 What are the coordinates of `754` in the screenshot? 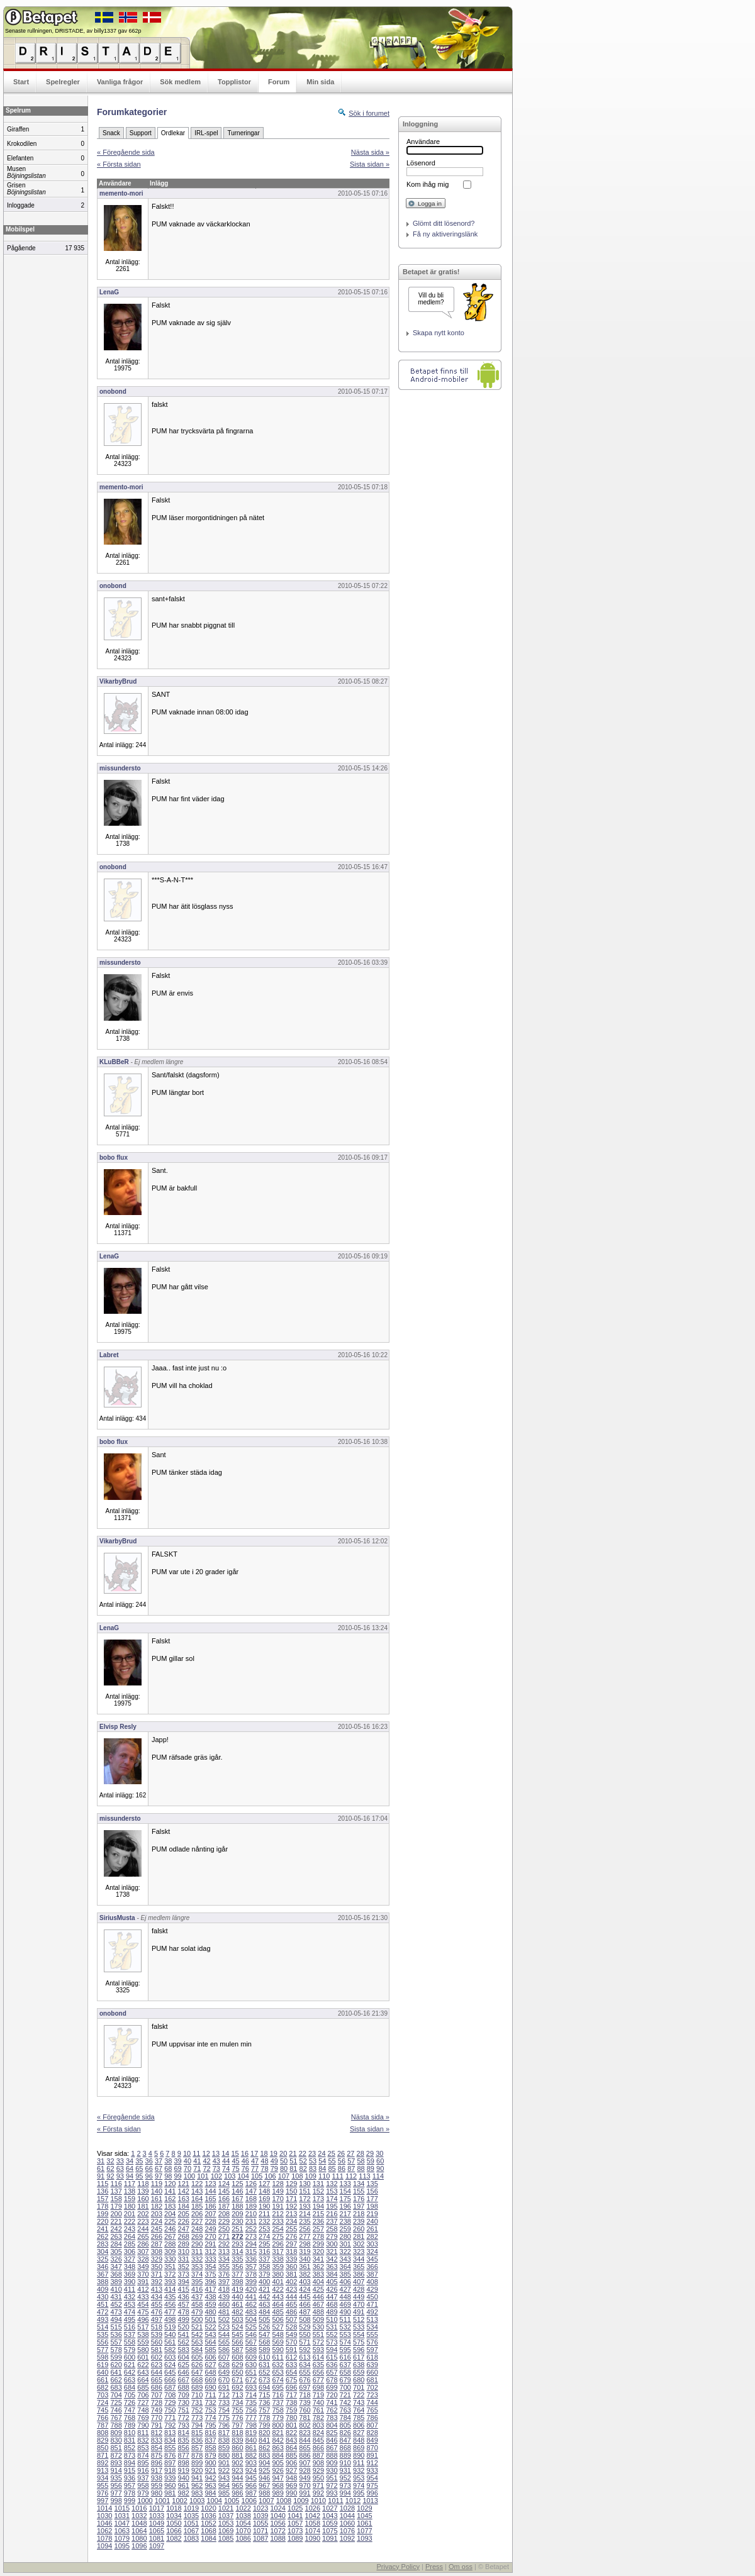 It's located at (224, 2410).